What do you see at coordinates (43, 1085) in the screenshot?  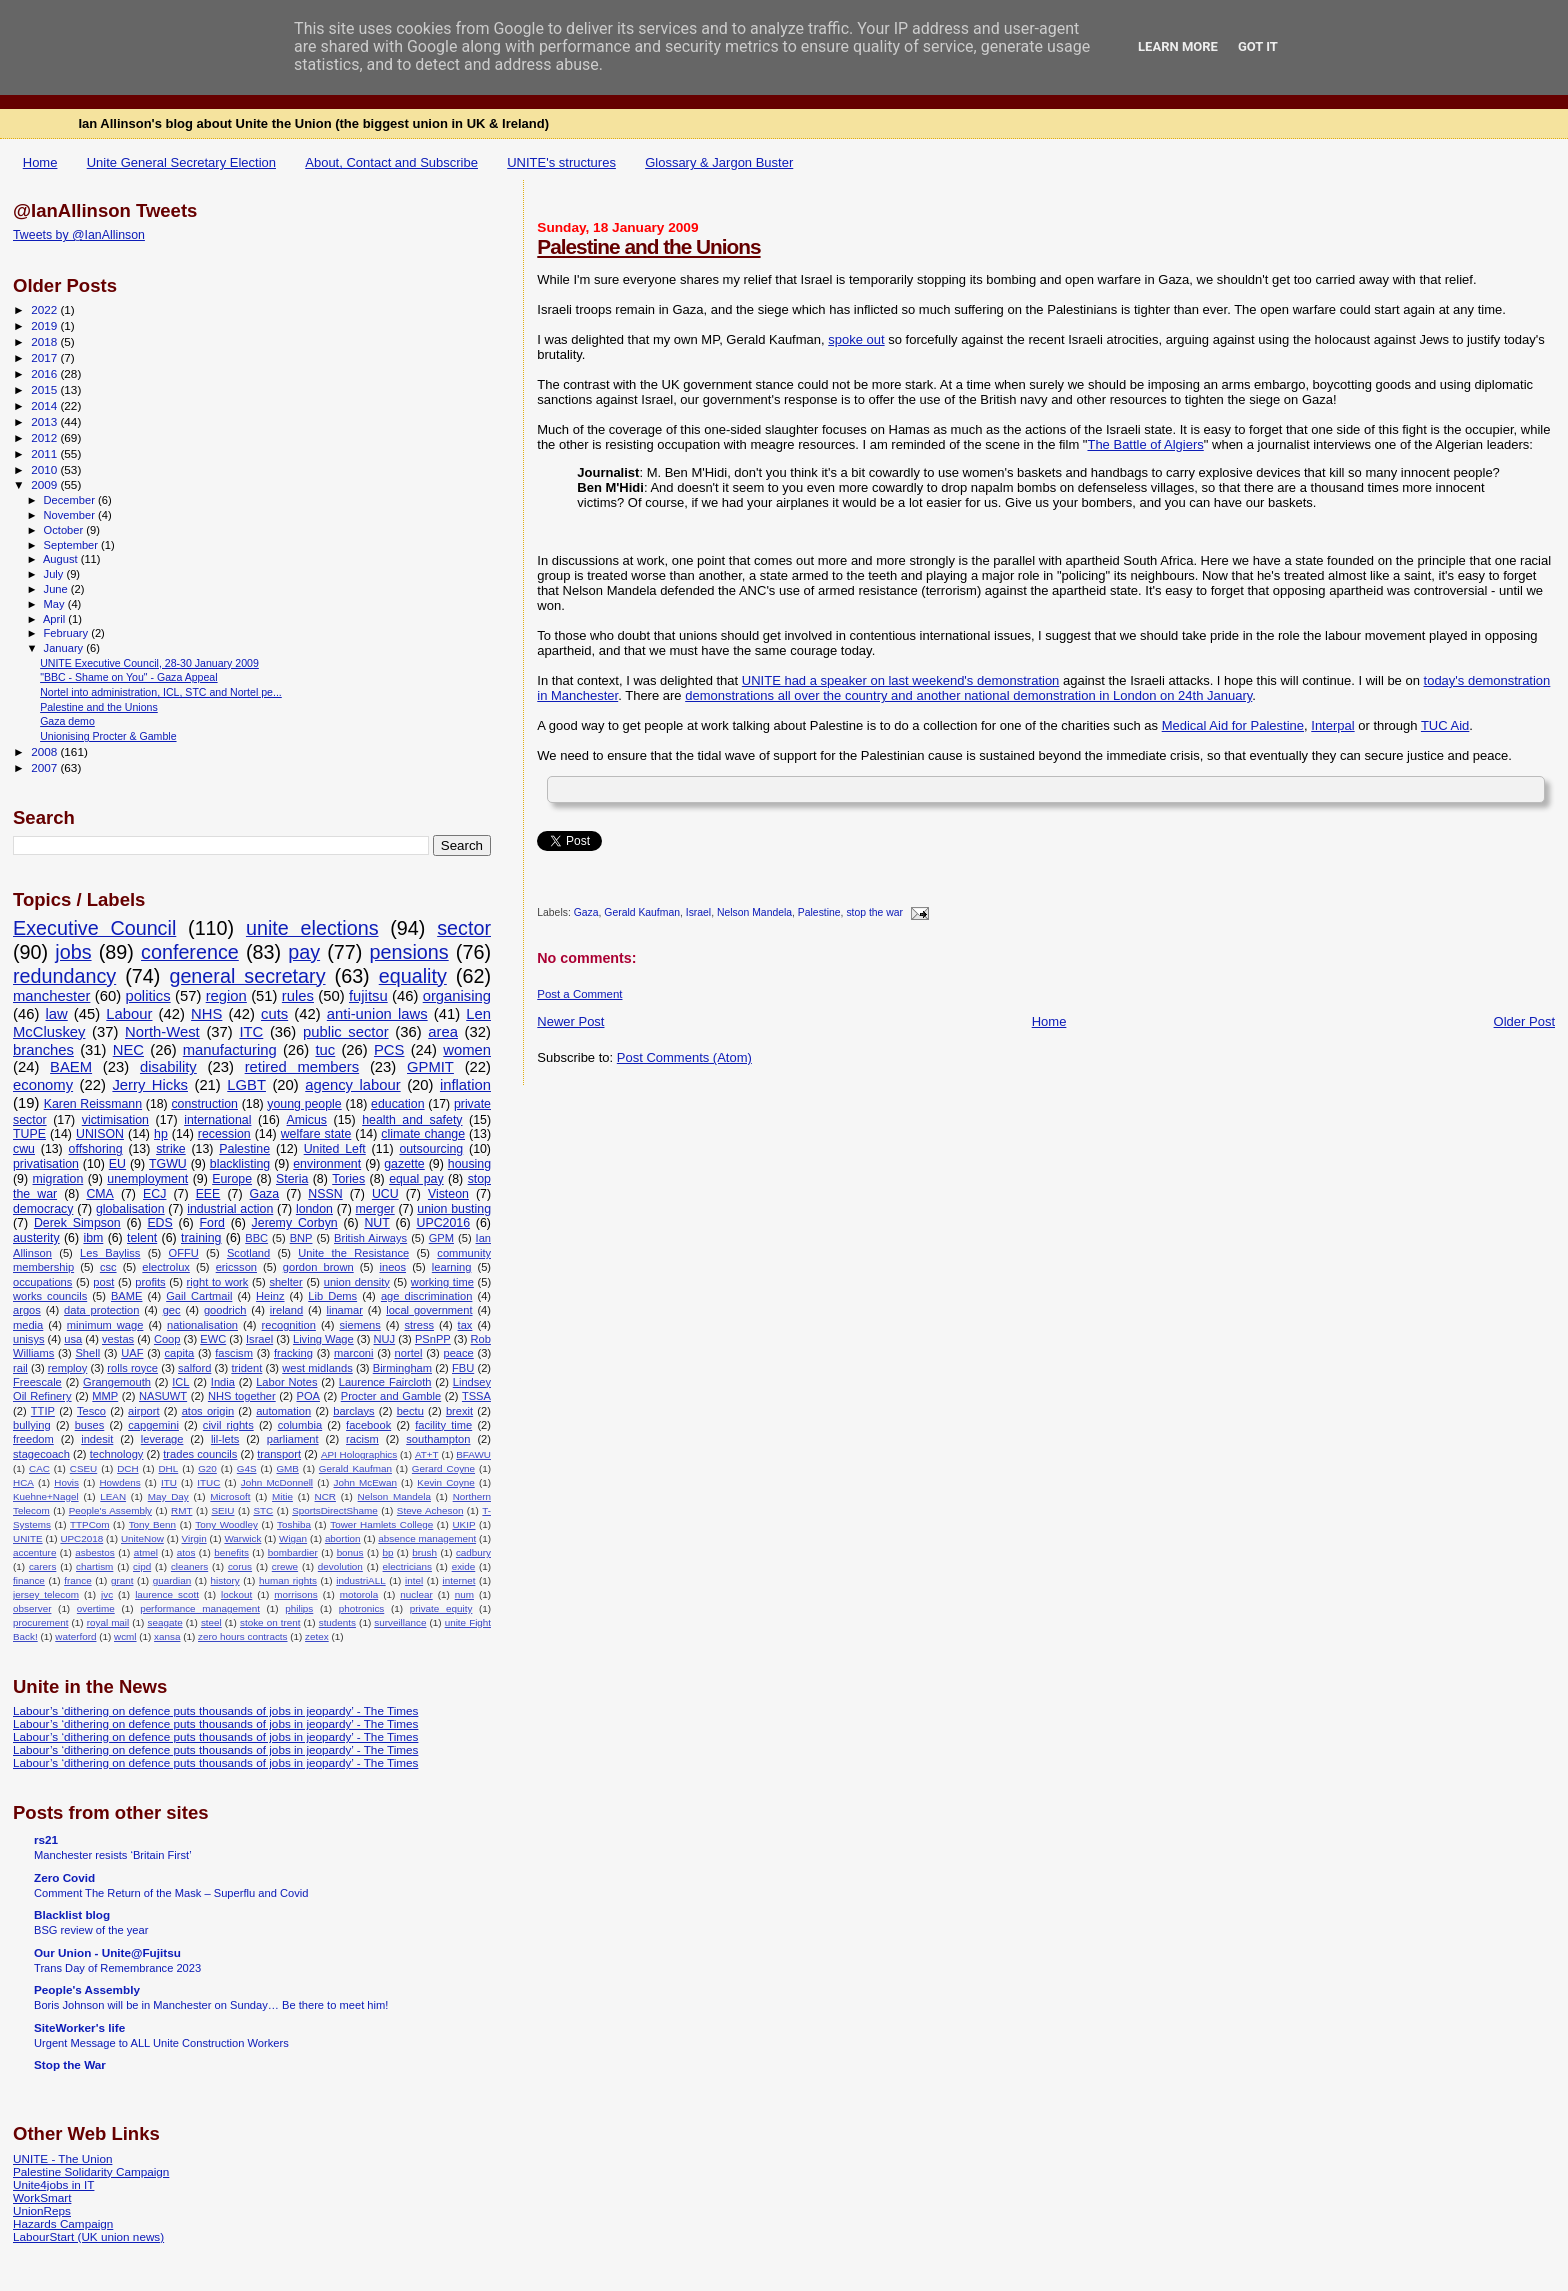 I see `economy` at bounding box center [43, 1085].